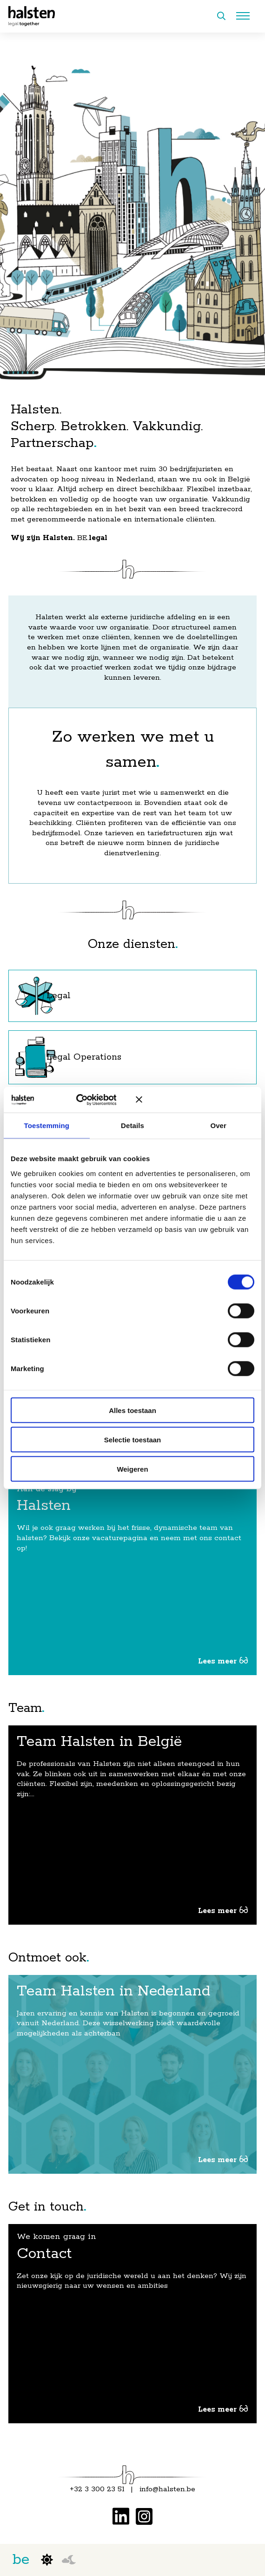 Image resolution: width=265 pixels, height=2576 pixels. Describe the element at coordinates (132, 1410) in the screenshot. I see `Alles toestaan` at that location.